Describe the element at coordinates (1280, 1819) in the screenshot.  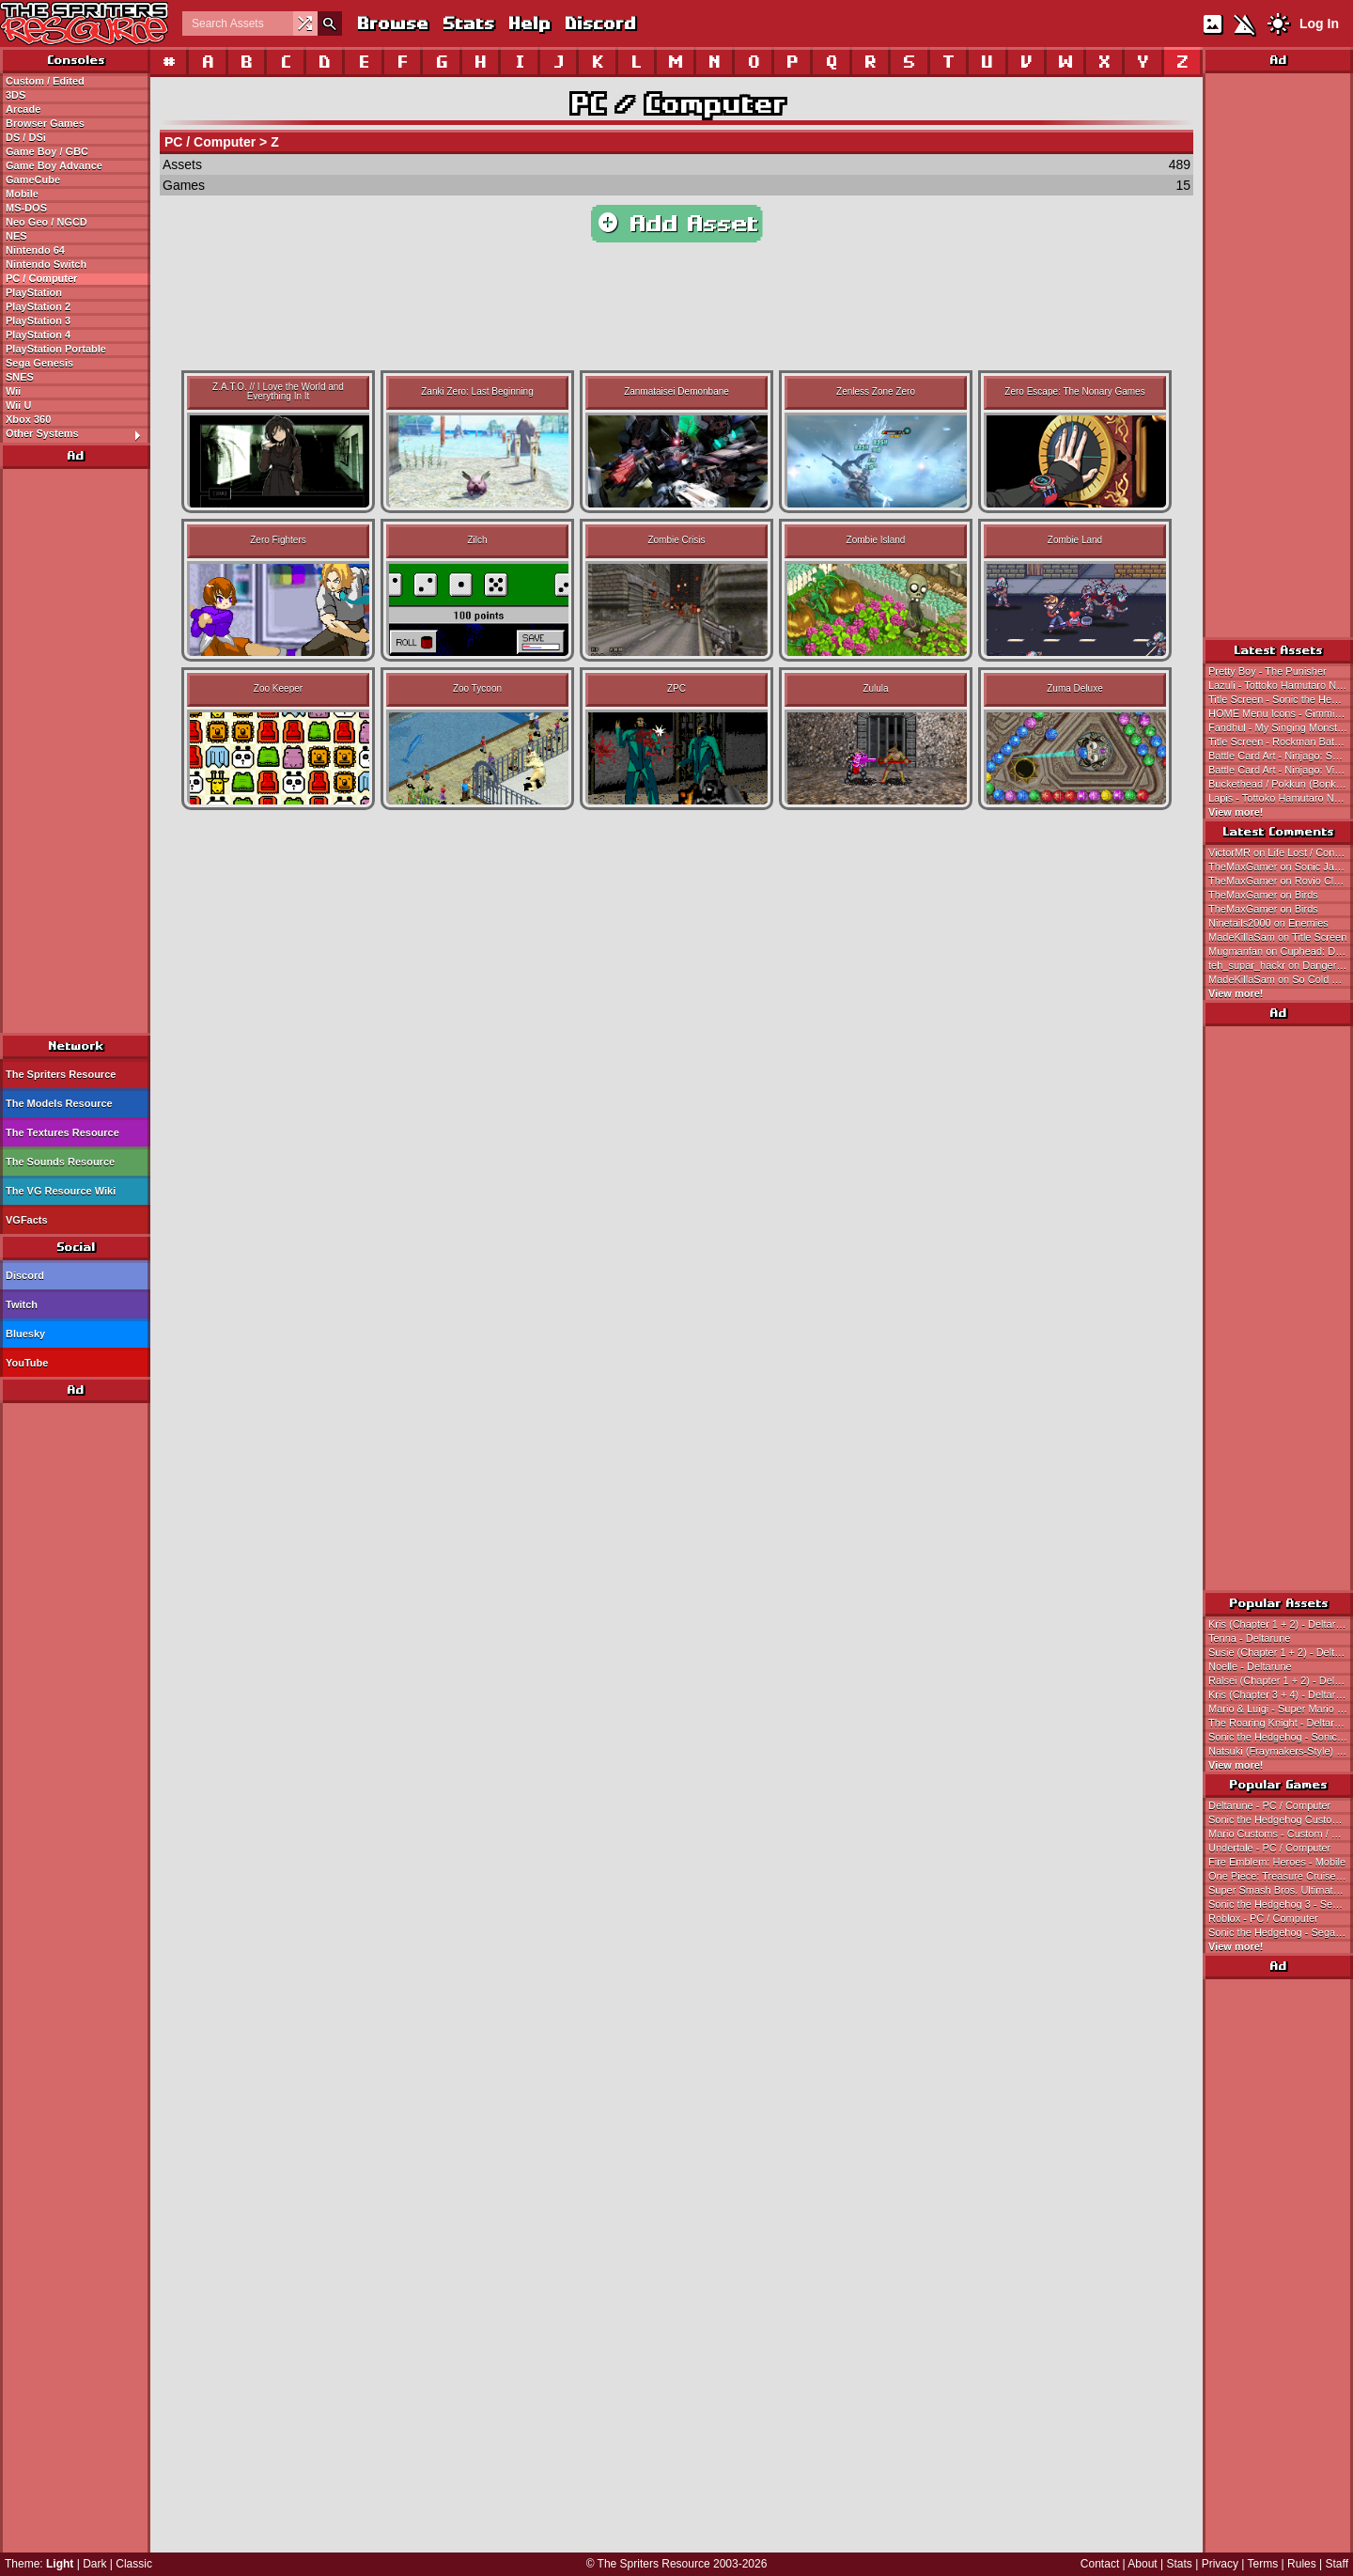
I see `Sonic the Hedgehog Customs - Custom / Edited` at that location.